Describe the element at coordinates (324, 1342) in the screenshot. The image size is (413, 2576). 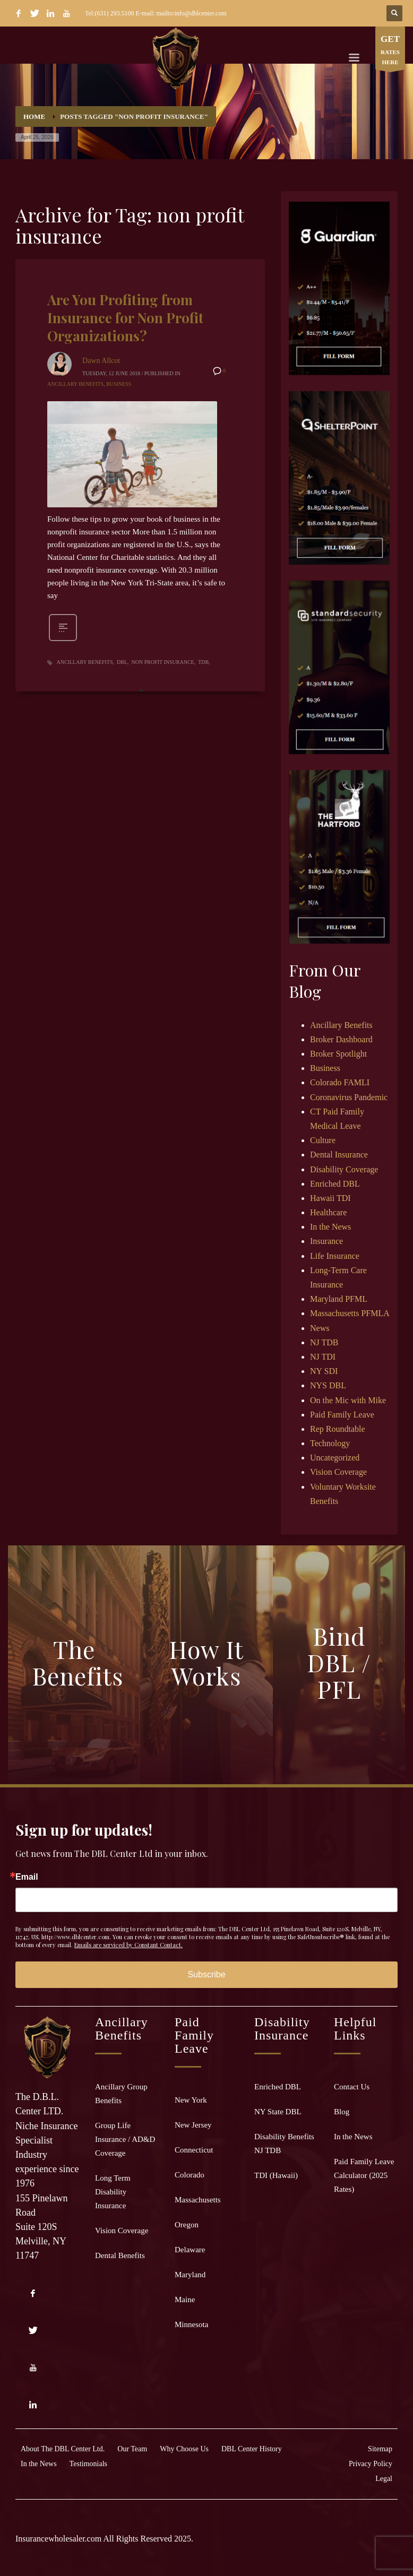
I see `NJ TDB` at that location.